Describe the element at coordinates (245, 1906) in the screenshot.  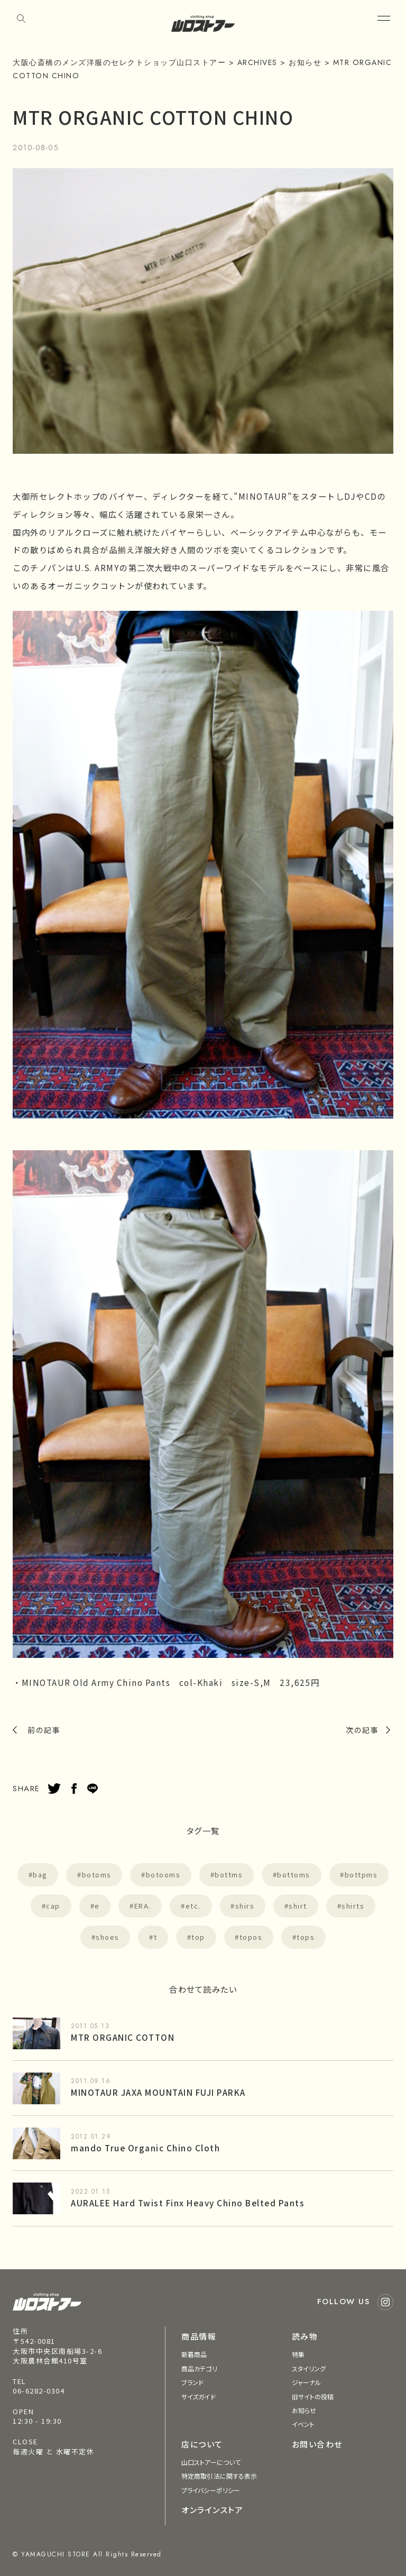
I see `shirs` at that location.